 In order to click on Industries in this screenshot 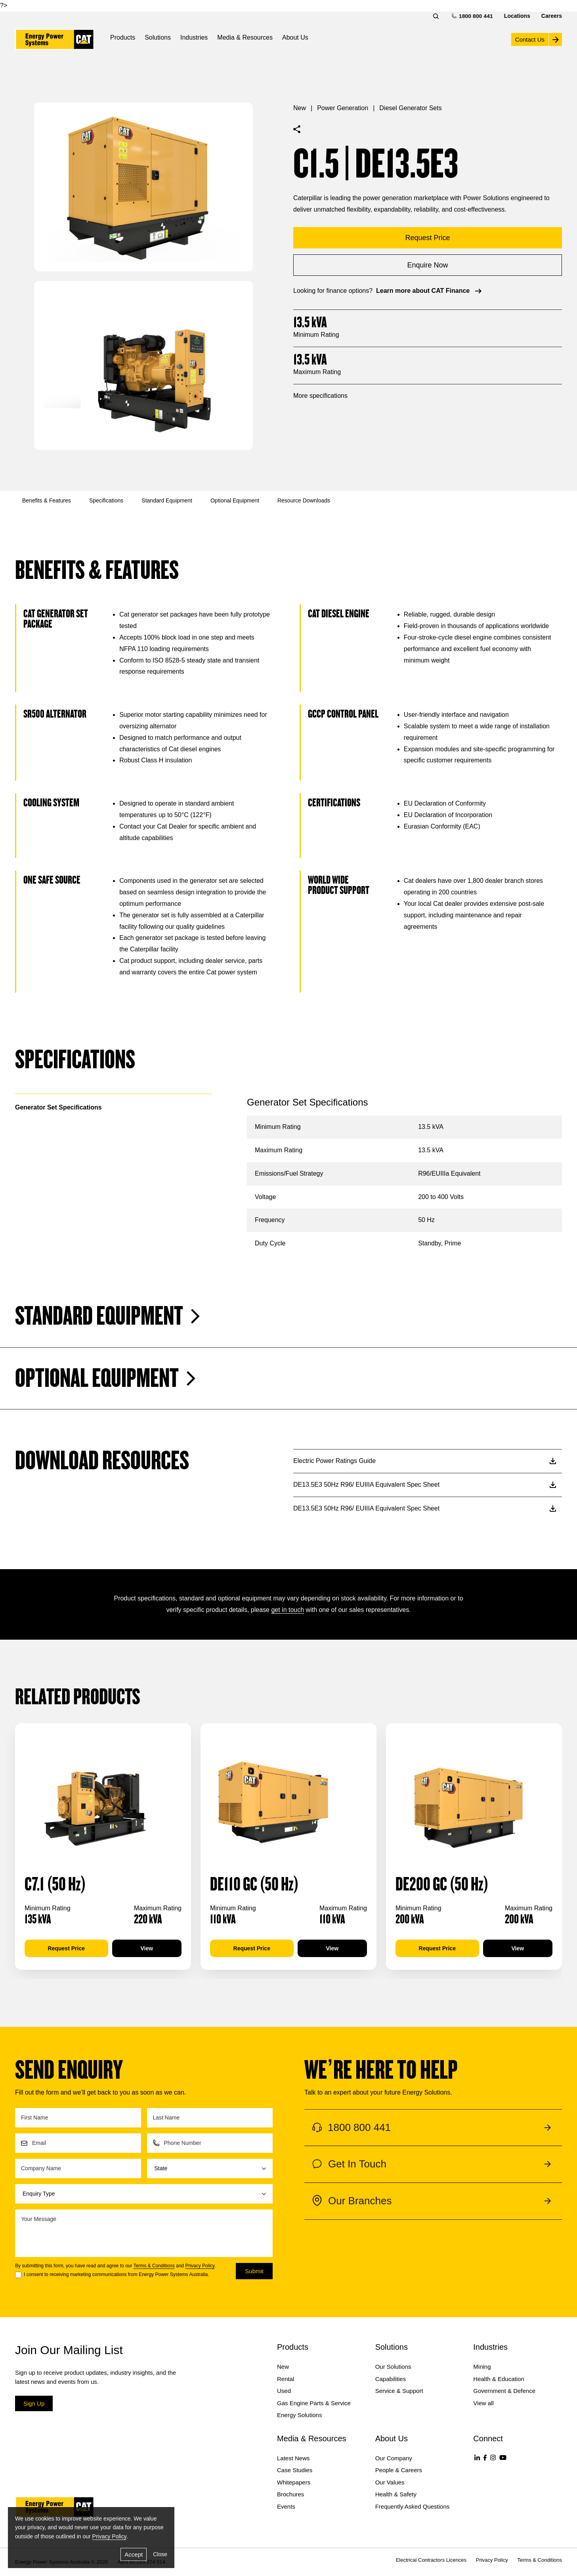, I will do `click(194, 37)`.